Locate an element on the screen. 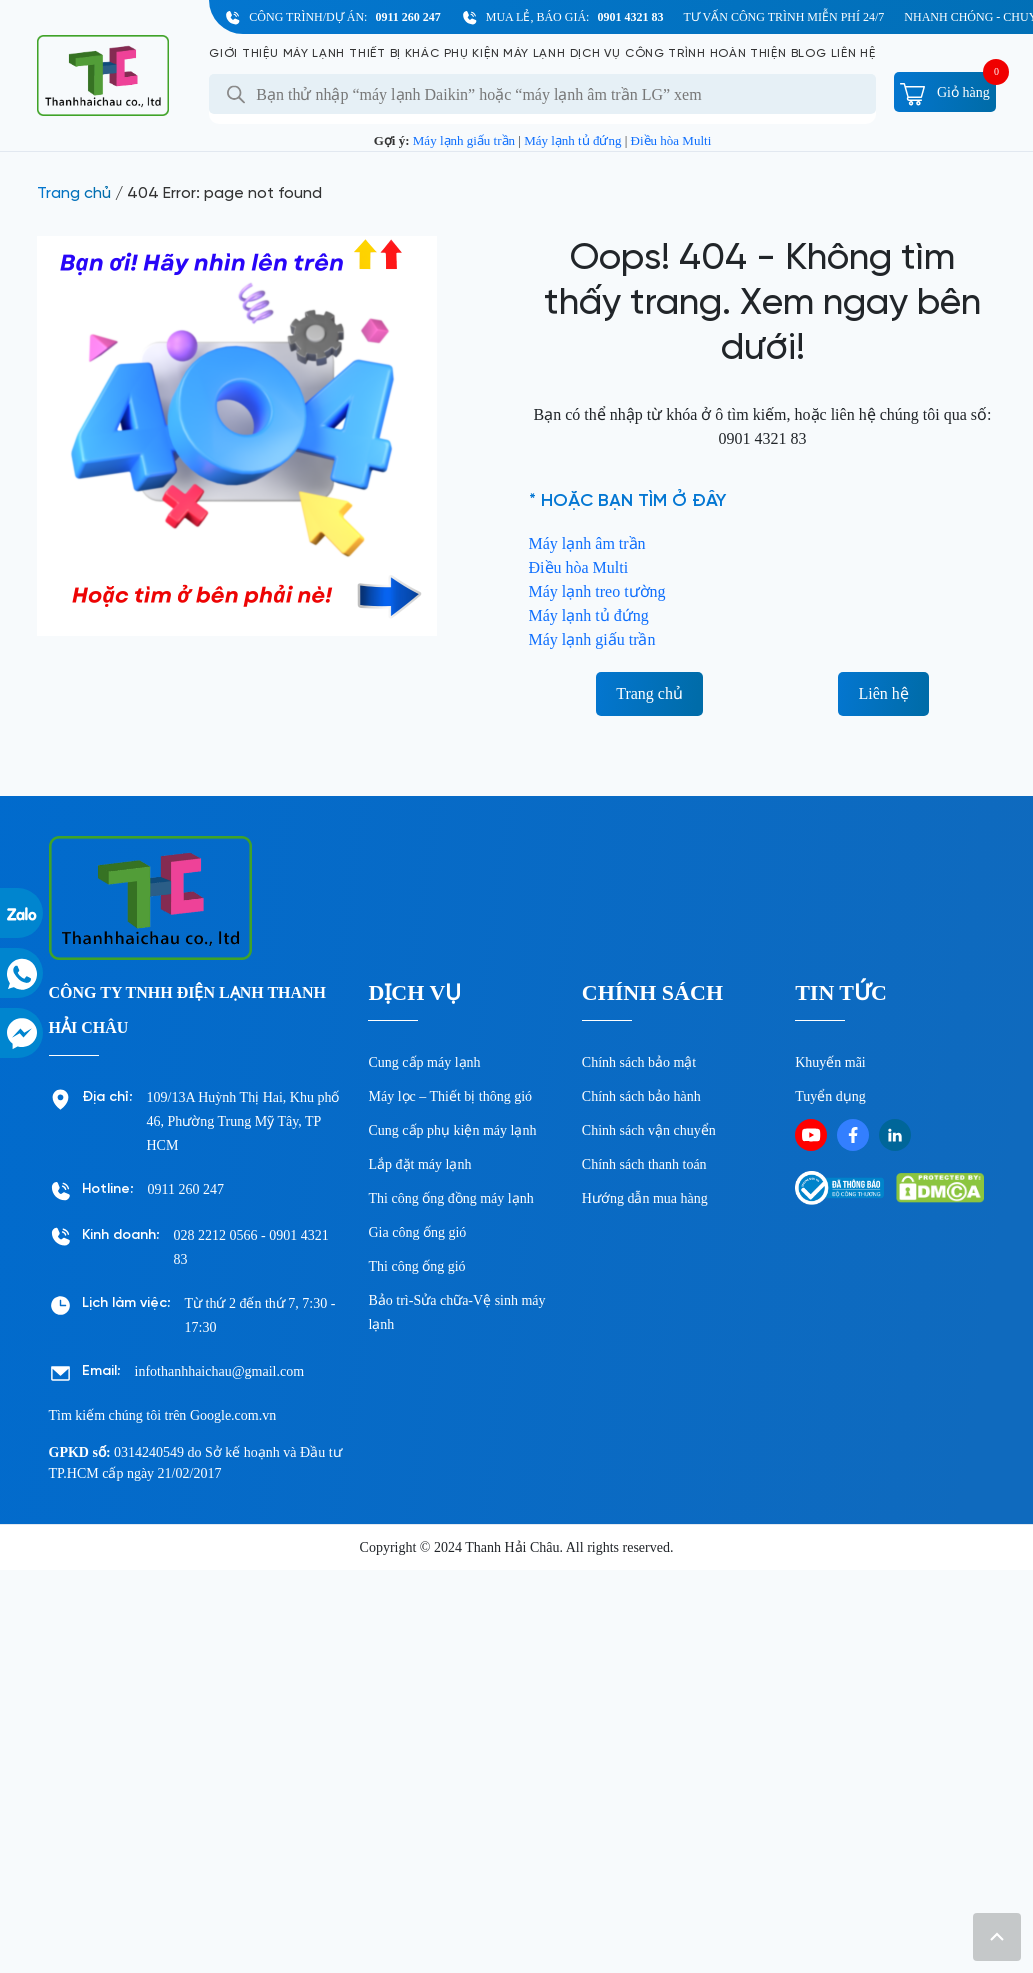  Chinh sách vận chuyển is located at coordinates (649, 1130).